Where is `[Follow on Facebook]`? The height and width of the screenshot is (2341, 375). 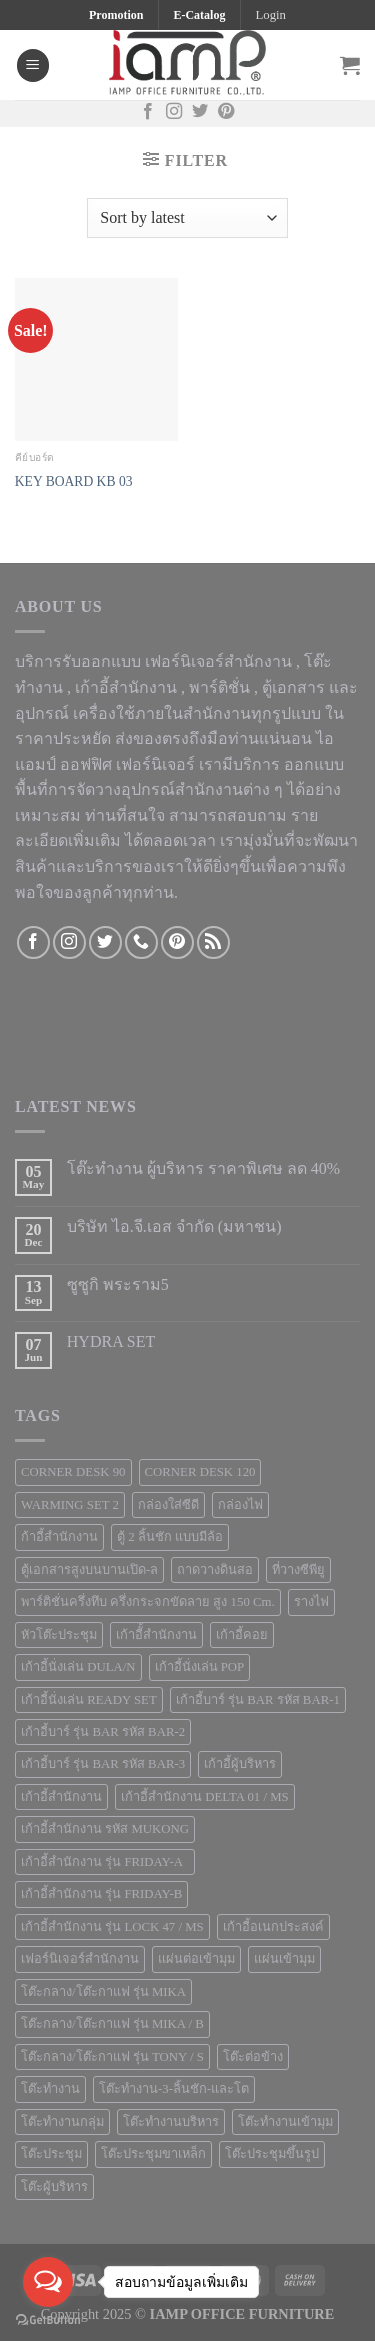 [Follow on Facebook] is located at coordinates (148, 112).